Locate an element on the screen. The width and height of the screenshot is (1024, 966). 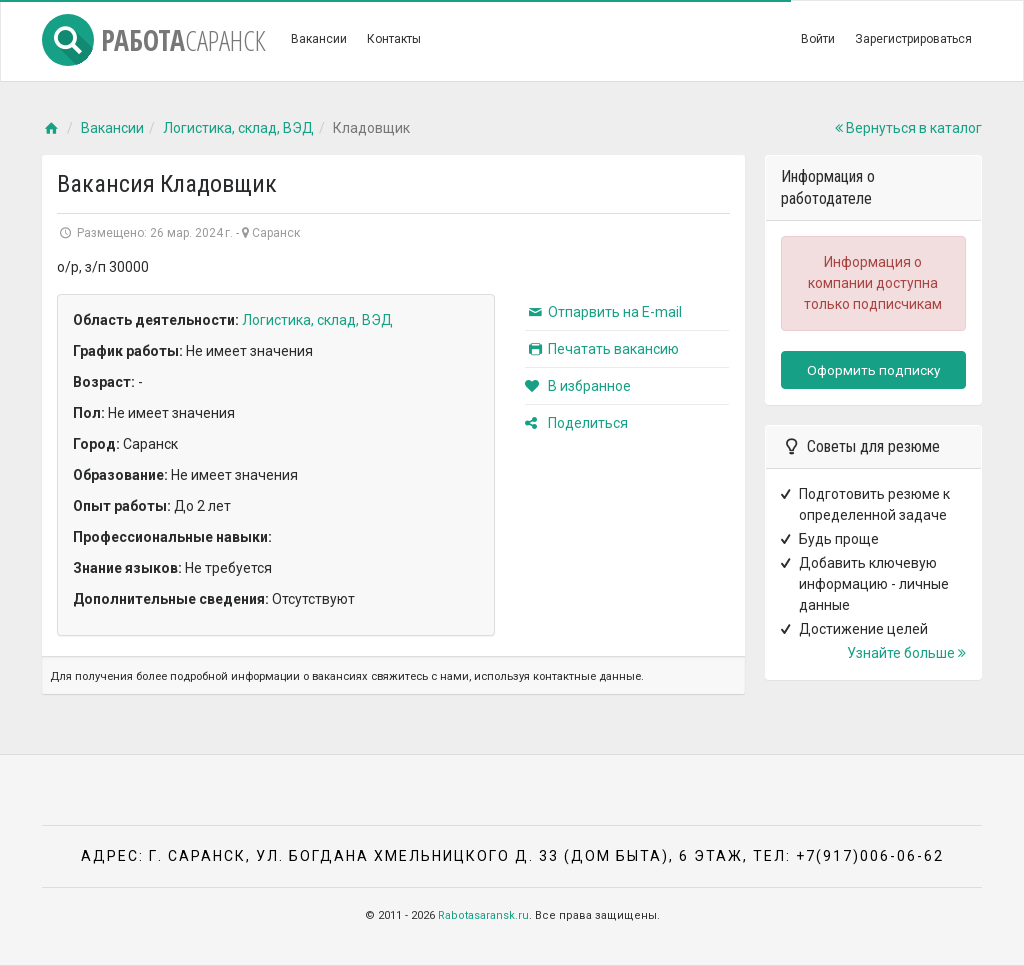
Отпарвить на E-mail is located at coordinates (603, 312).